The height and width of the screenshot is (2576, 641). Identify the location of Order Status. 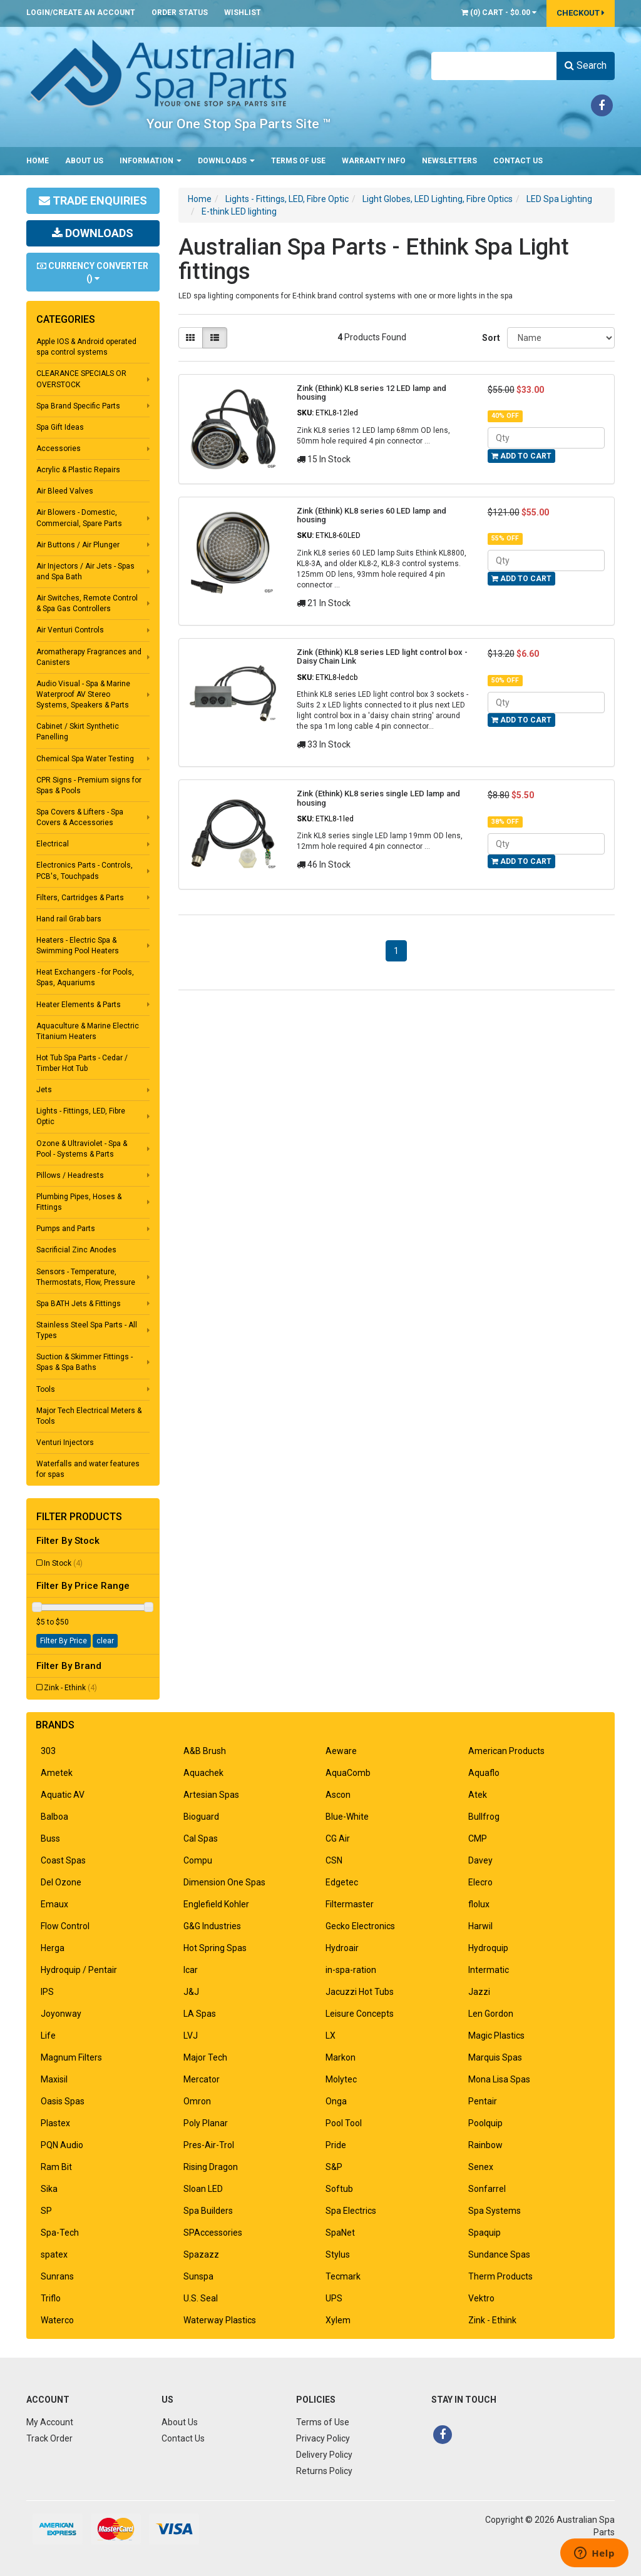
(179, 12).